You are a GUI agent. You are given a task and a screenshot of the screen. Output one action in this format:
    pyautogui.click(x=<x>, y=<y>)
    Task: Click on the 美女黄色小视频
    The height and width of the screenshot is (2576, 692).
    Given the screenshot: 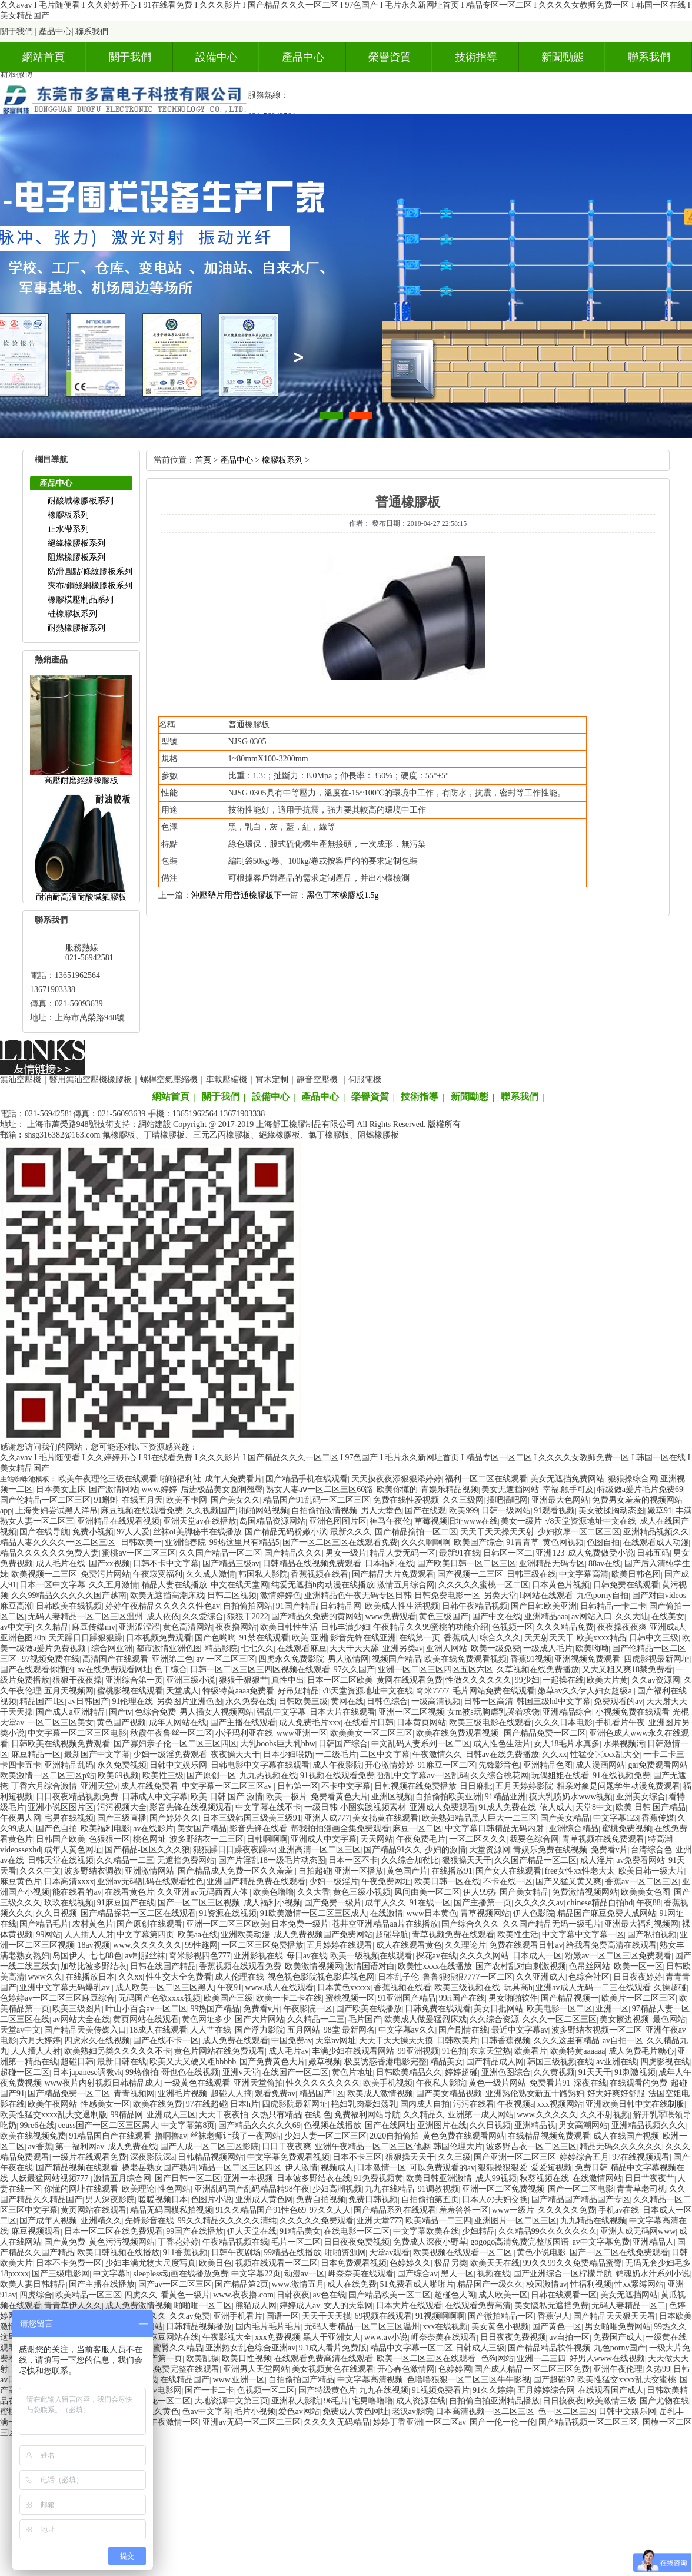 What is the action you would take?
    pyautogui.click(x=500, y=2326)
    